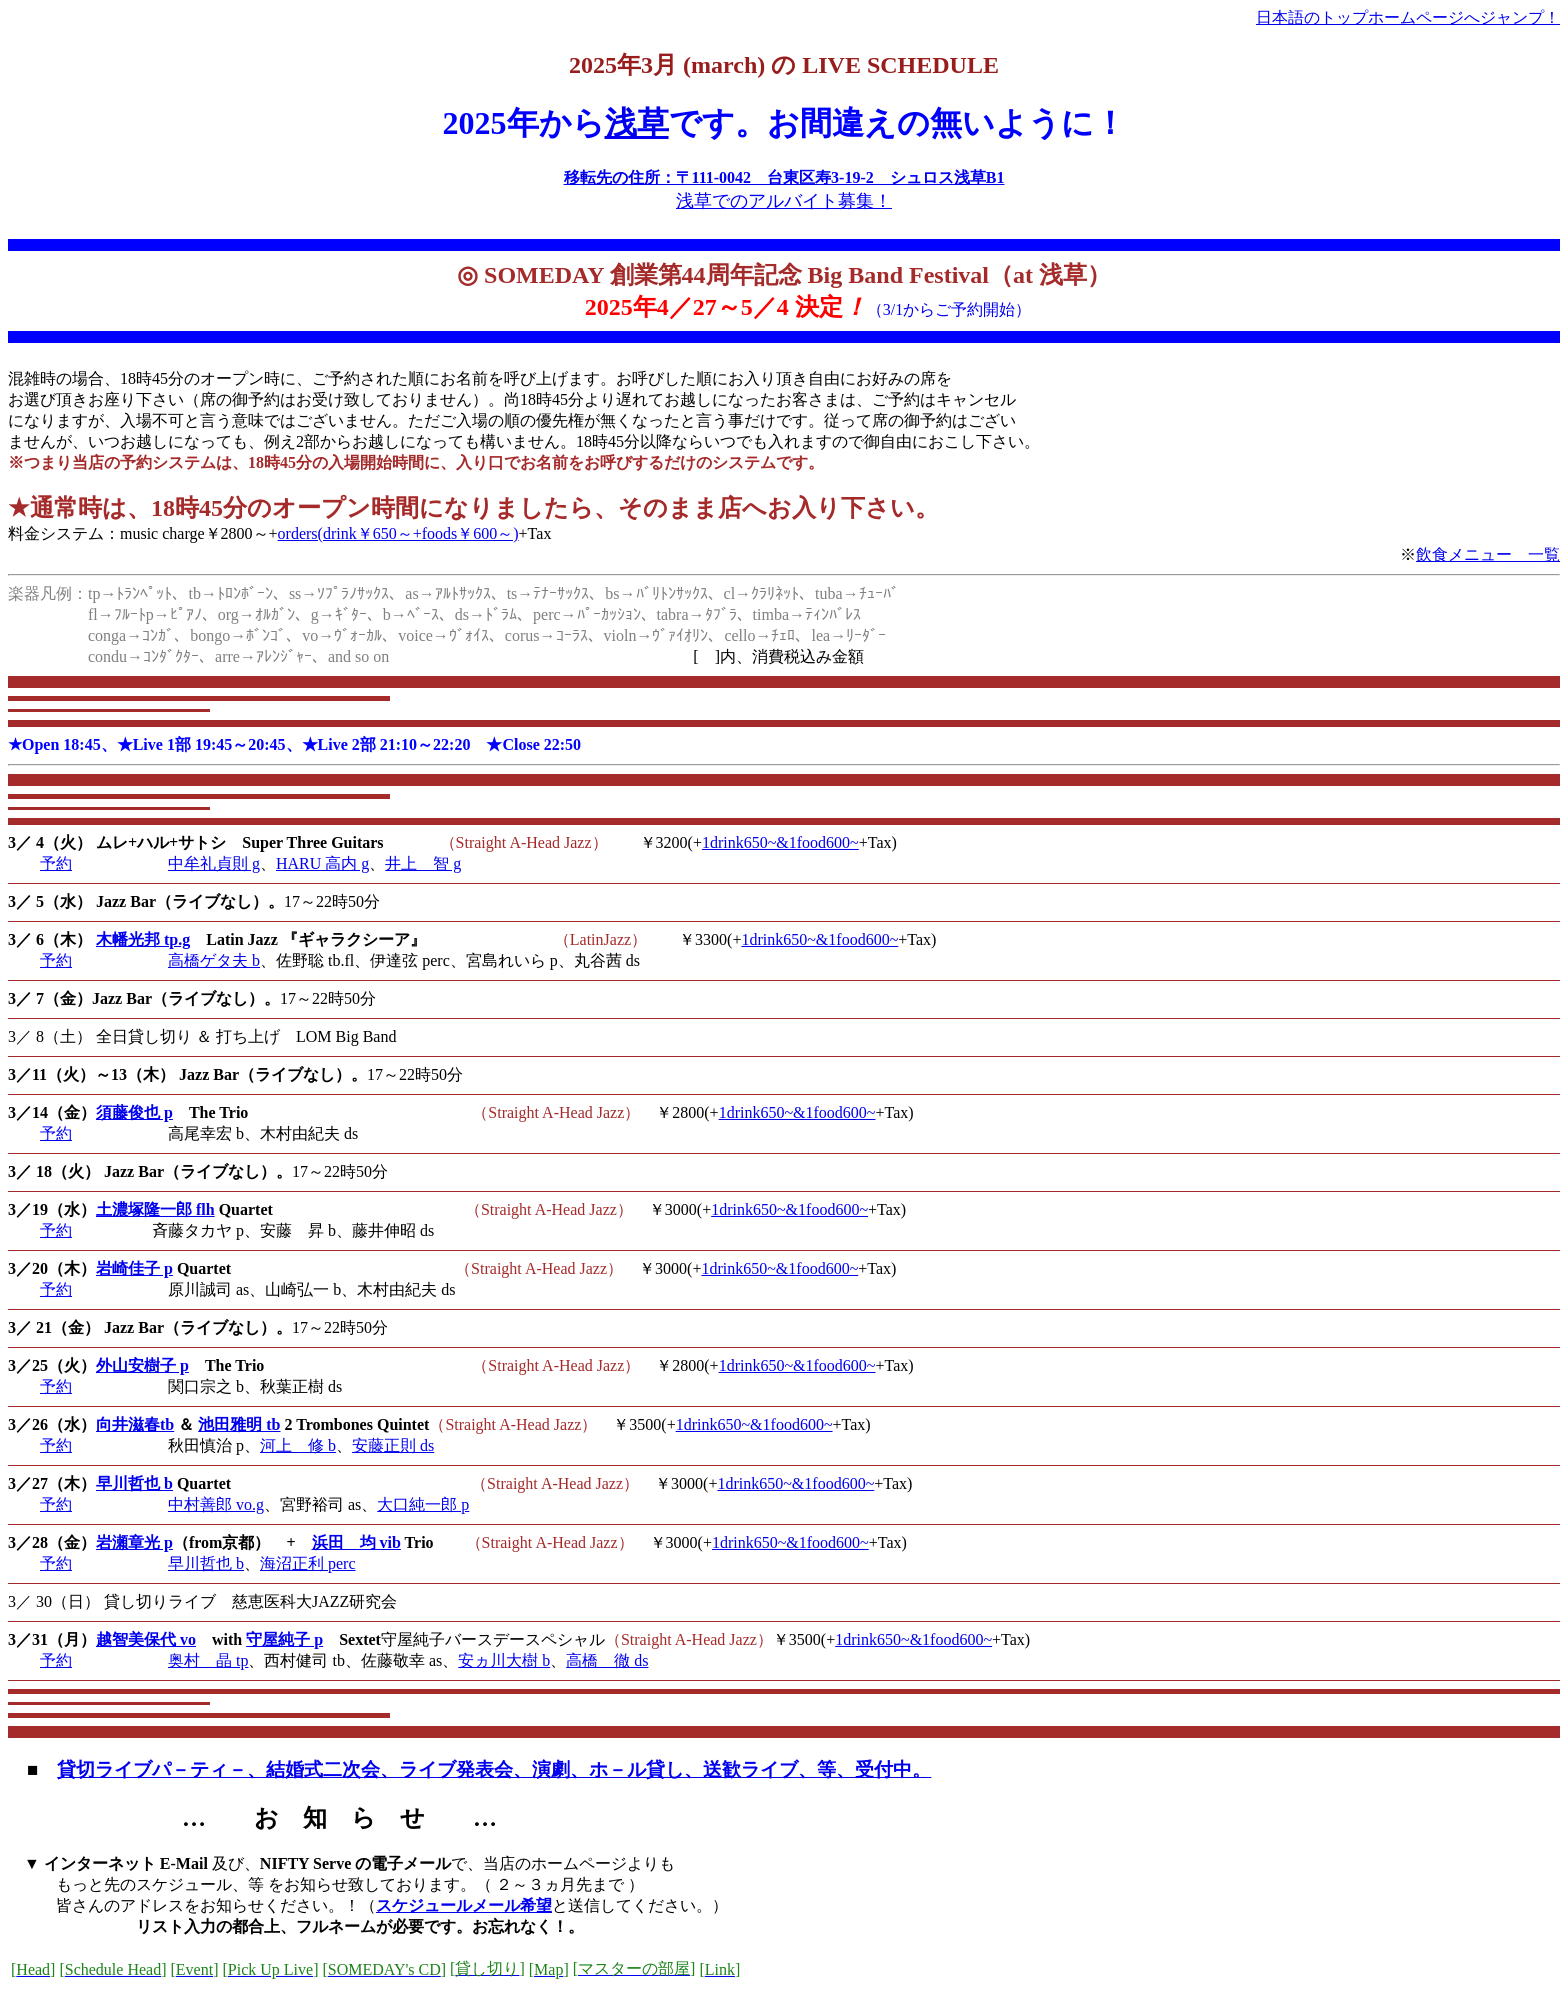 The width and height of the screenshot is (1568, 1991). What do you see at coordinates (494, 1769) in the screenshot?
I see `貸切ライブパ－ティ－、結婚式二次会、ライブ発表会、演劇、ホ－ル貸し、送歓ライブ、等、受付中。` at bounding box center [494, 1769].